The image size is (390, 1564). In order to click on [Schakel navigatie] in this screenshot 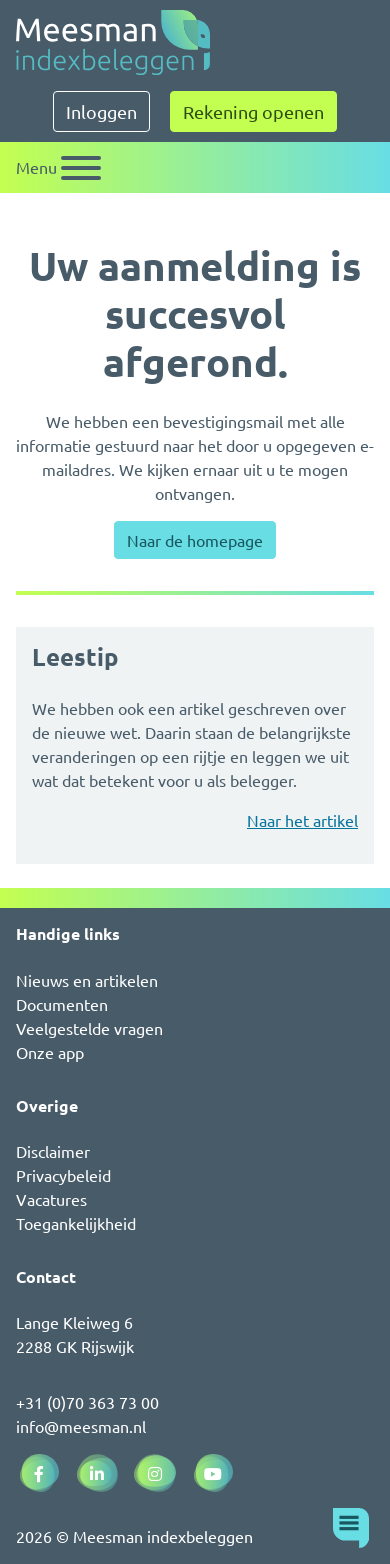, I will do `click(58, 167)`.